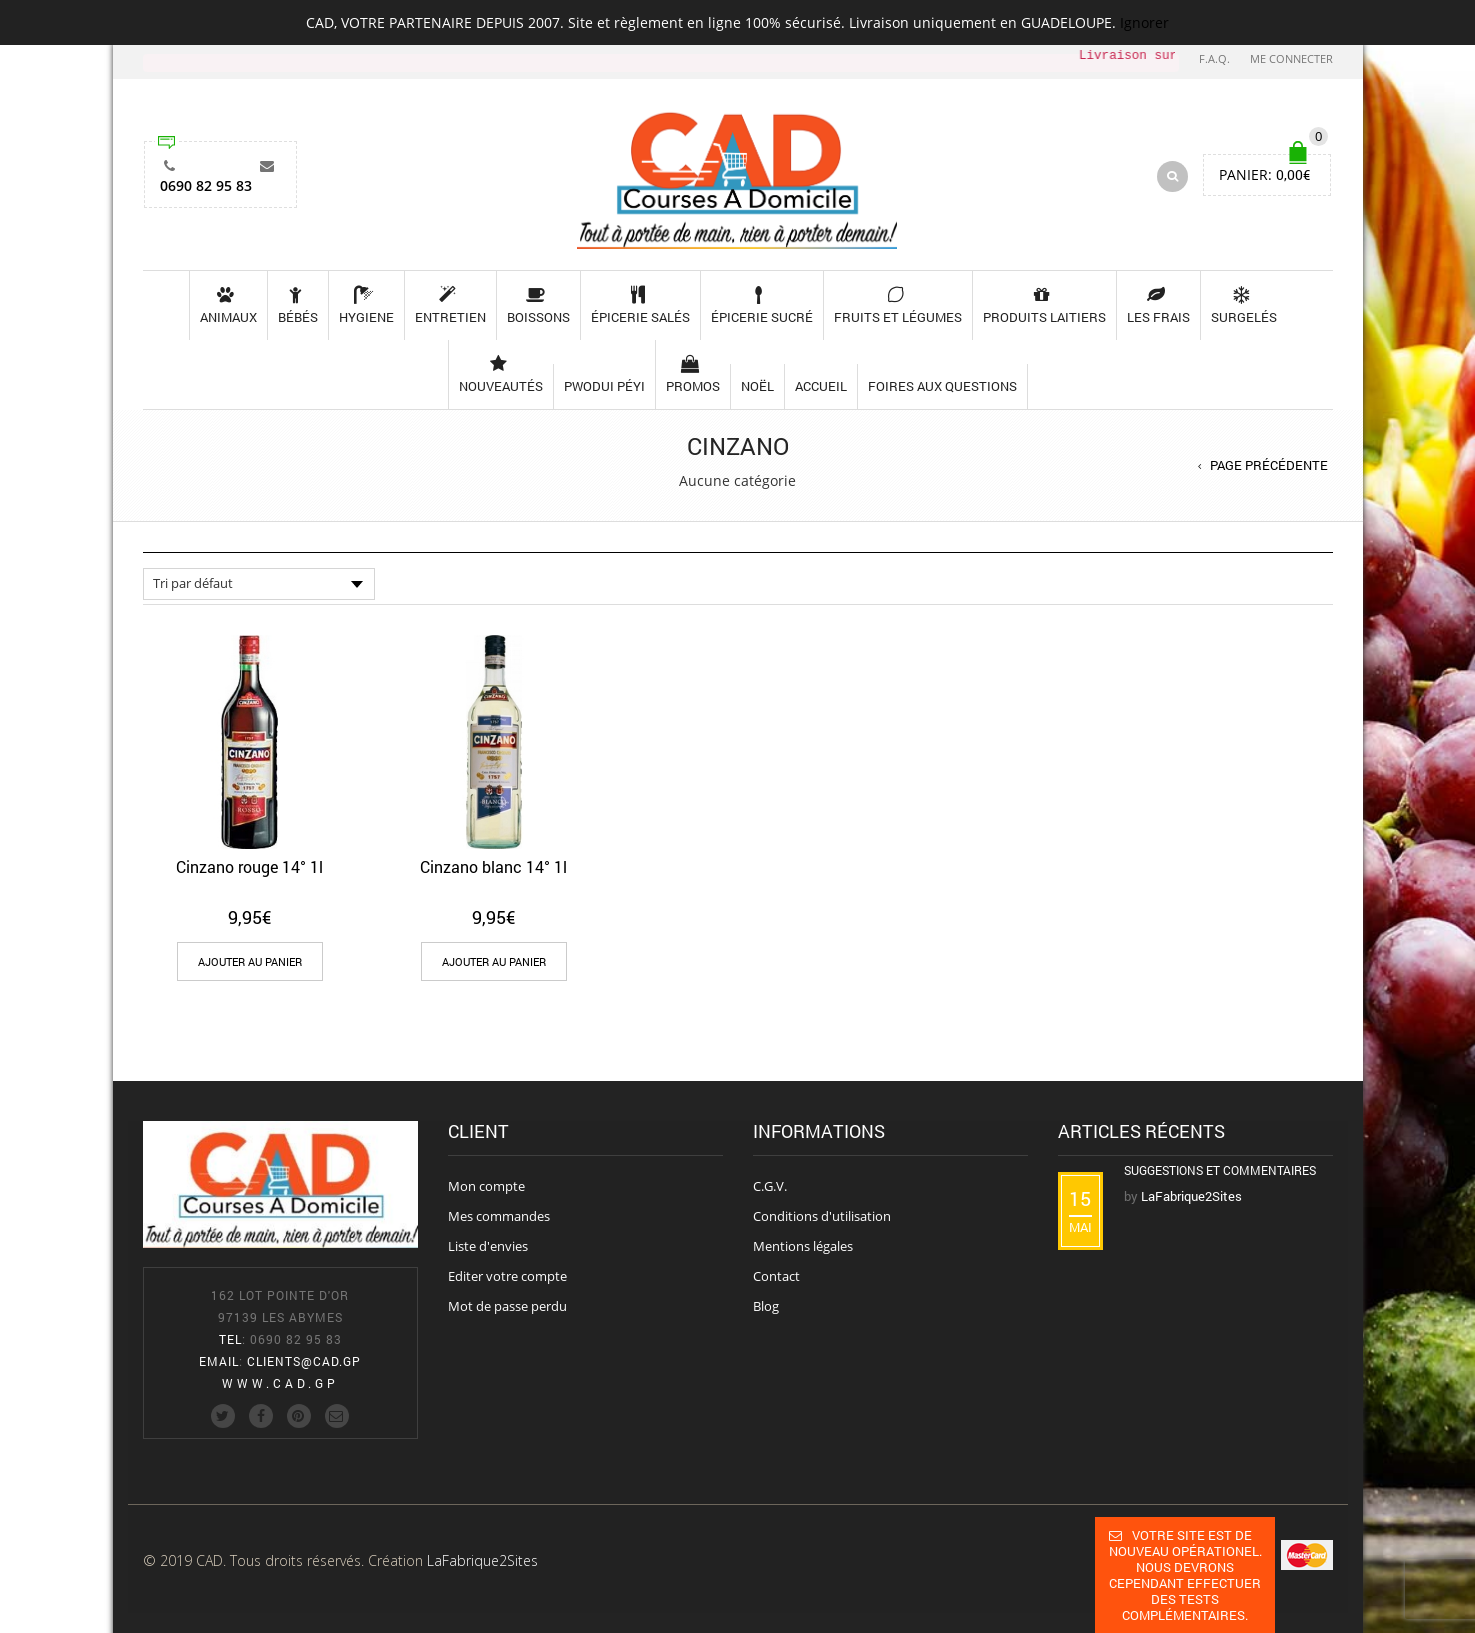 The width and height of the screenshot is (1475, 1633). Describe the element at coordinates (228, 305) in the screenshot. I see `Animaux` at that location.